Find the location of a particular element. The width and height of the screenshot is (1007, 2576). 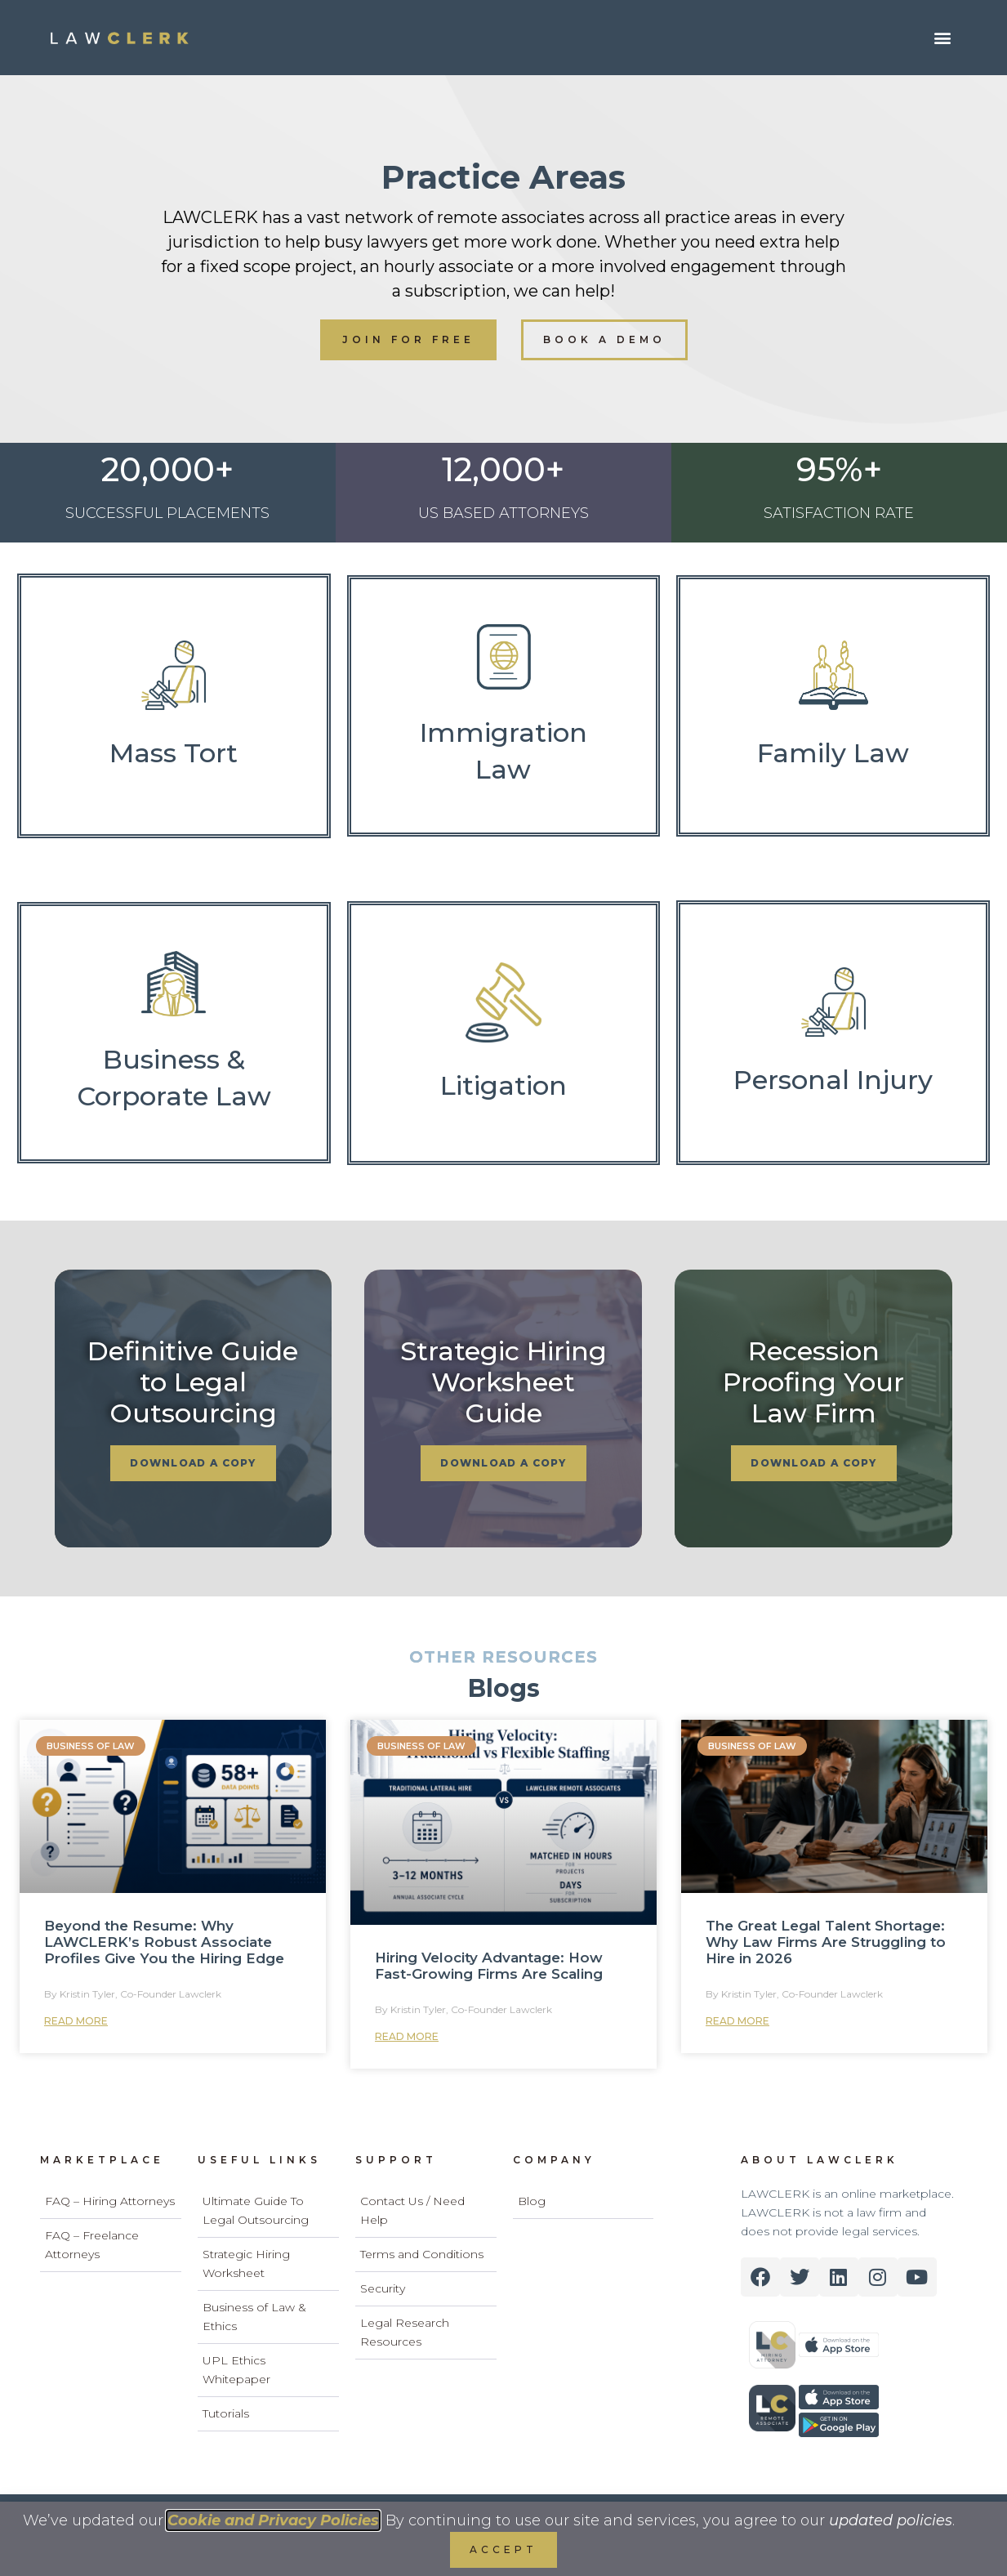

Read More [Read more about Hiring Velocity Advantage: How Fast-Growing Firms Are Scaling] is located at coordinates (407, 2036).